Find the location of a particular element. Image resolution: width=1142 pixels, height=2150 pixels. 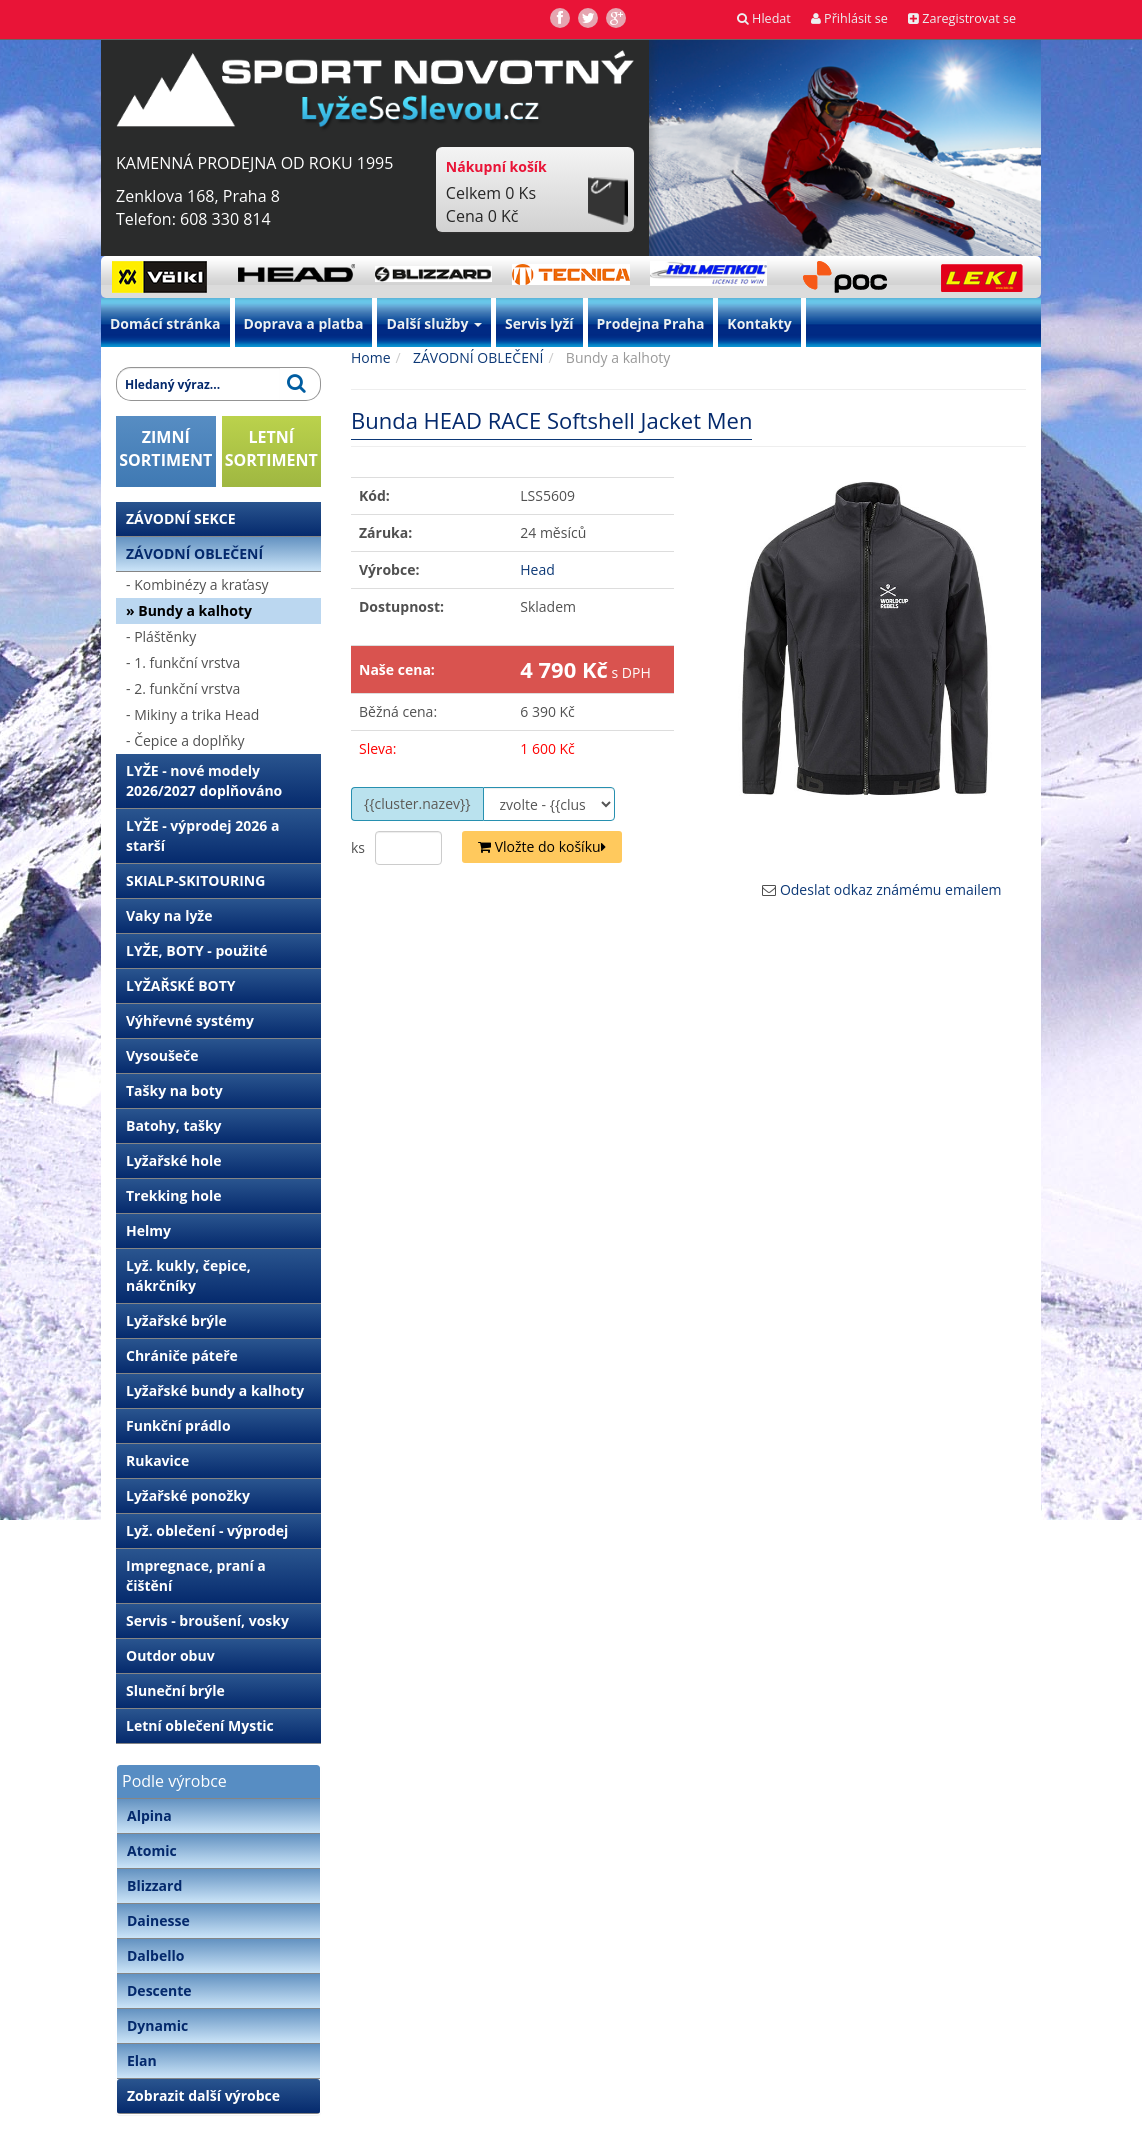

Přihlásit se is located at coordinates (849, 18).